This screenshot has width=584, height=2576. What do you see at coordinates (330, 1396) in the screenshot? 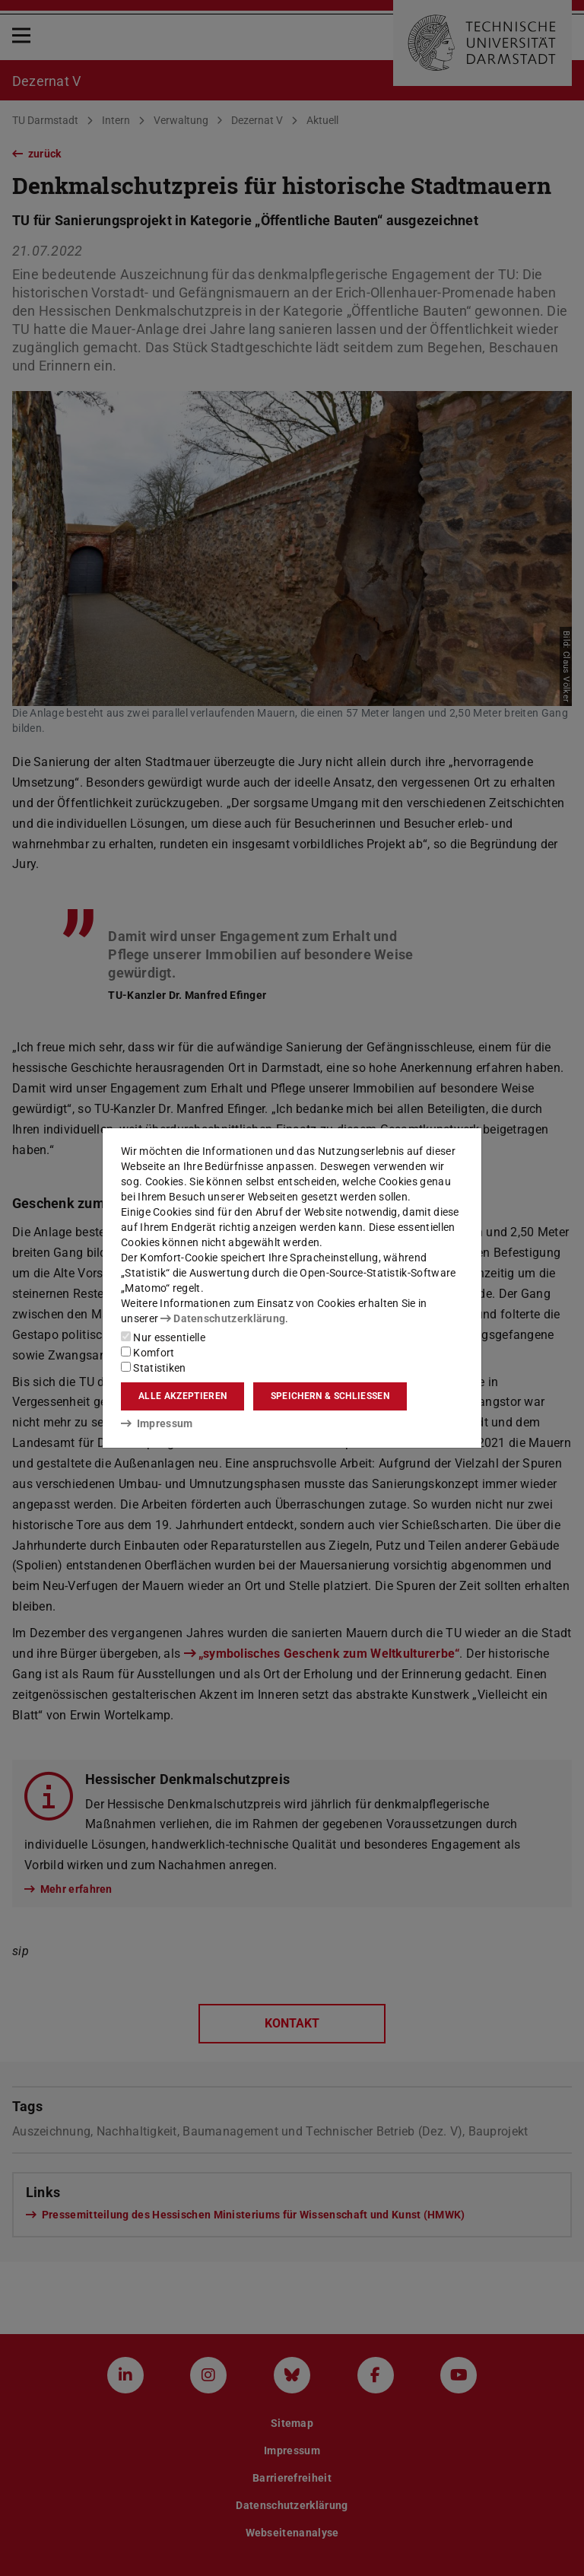
I see `Speichern & schließen` at bounding box center [330, 1396].